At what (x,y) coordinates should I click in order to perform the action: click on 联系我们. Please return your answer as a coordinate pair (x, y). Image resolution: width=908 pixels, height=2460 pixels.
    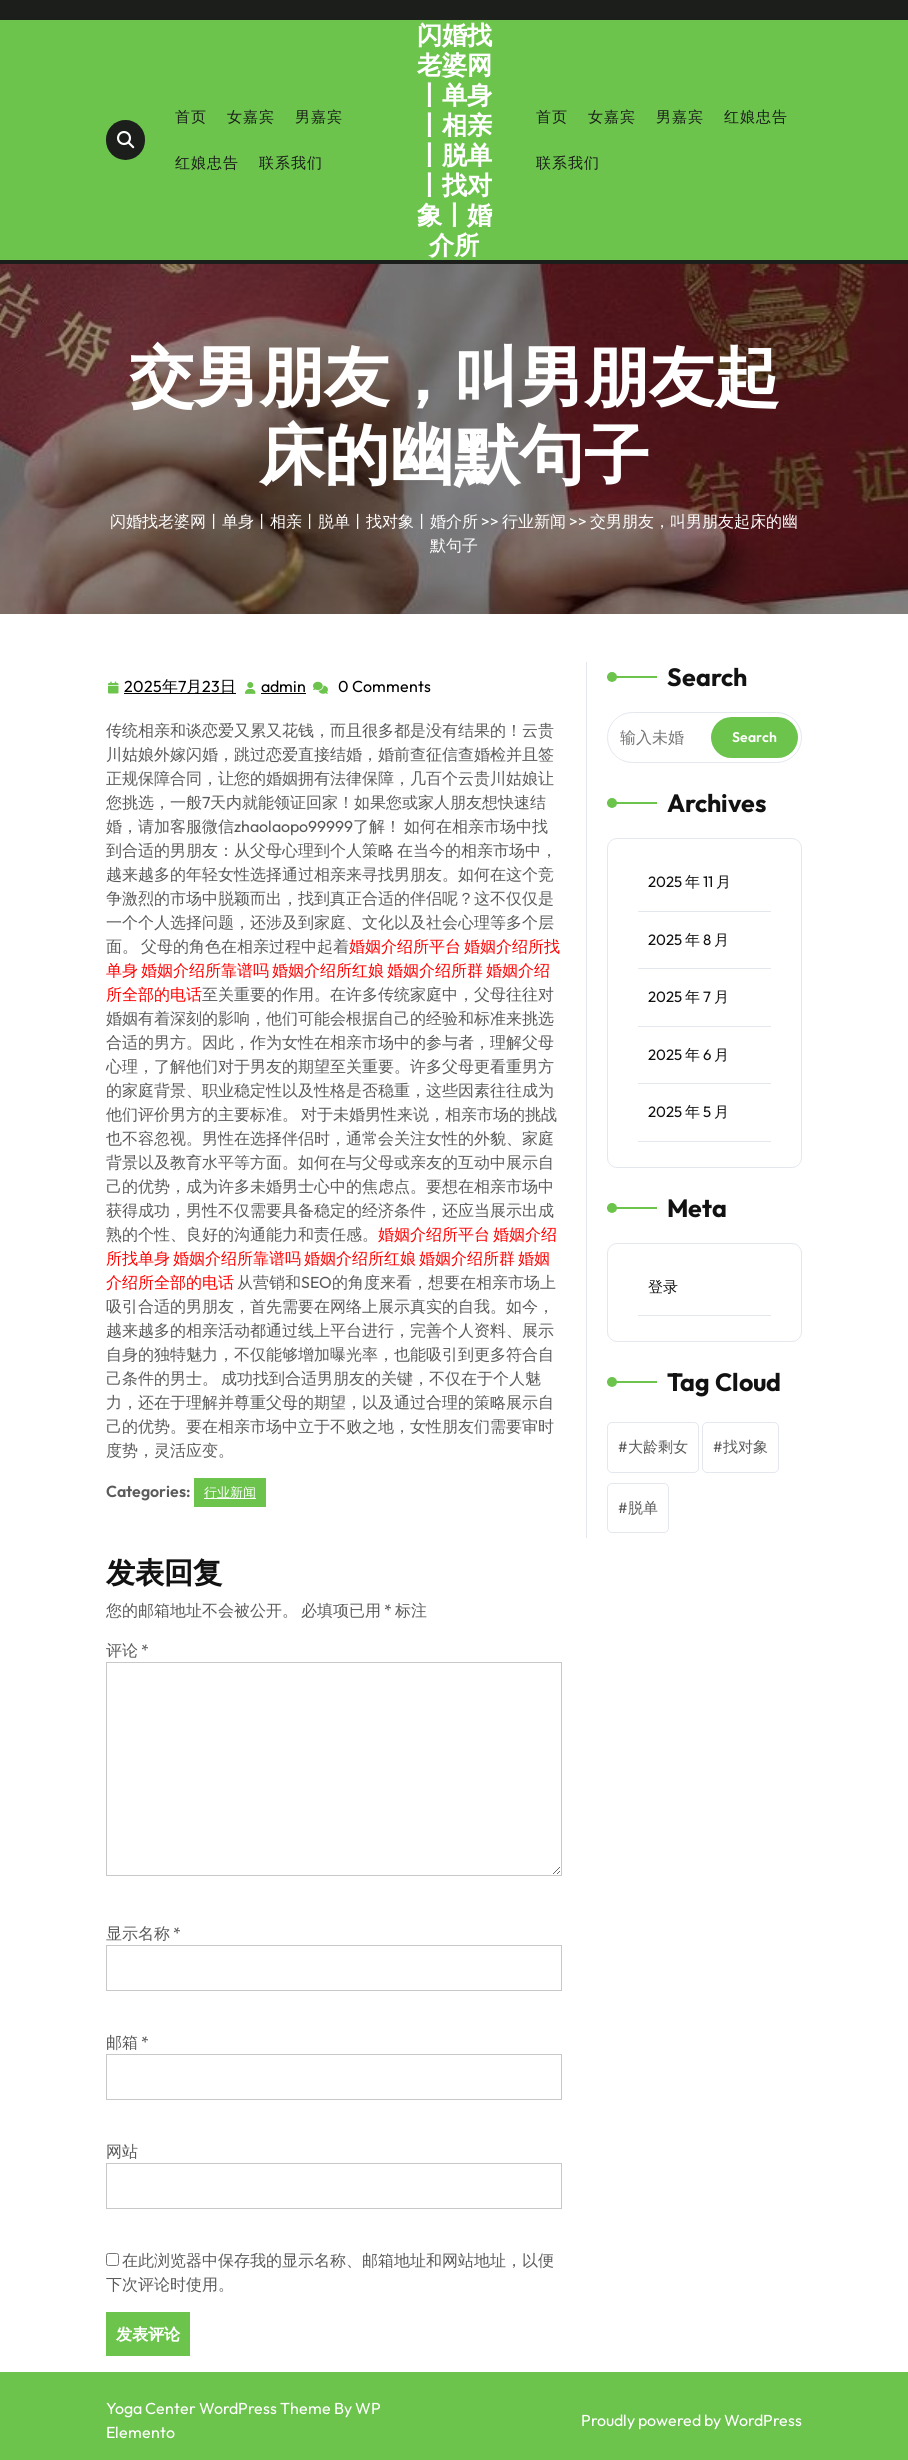
    Looking at the image, I should click on (291, 162).